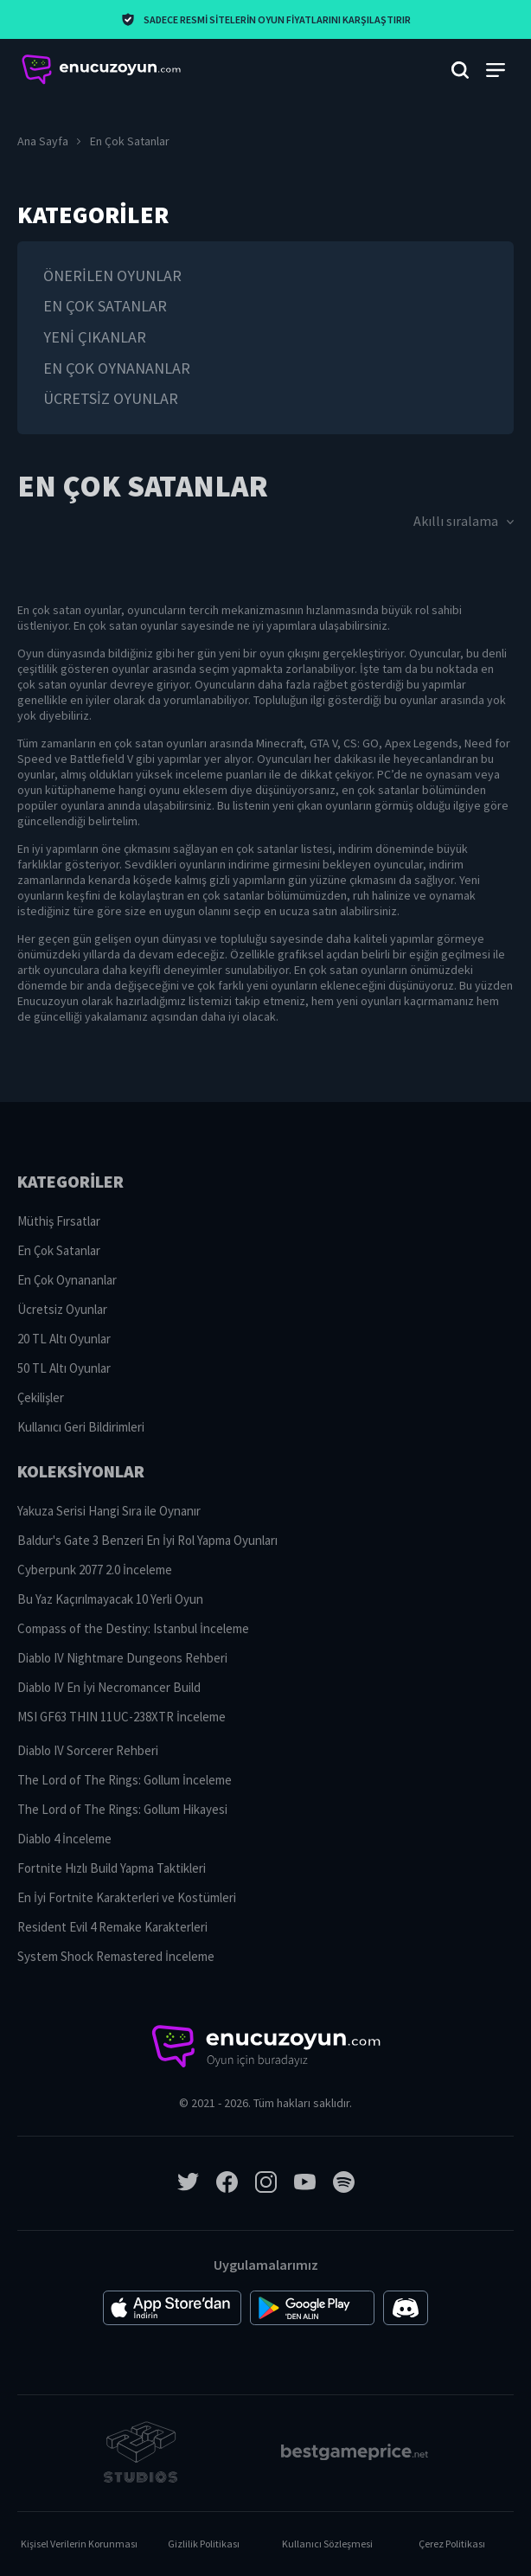  I want to click on Kullanıcı Geri Bildirimleri, so click(80, 1427).